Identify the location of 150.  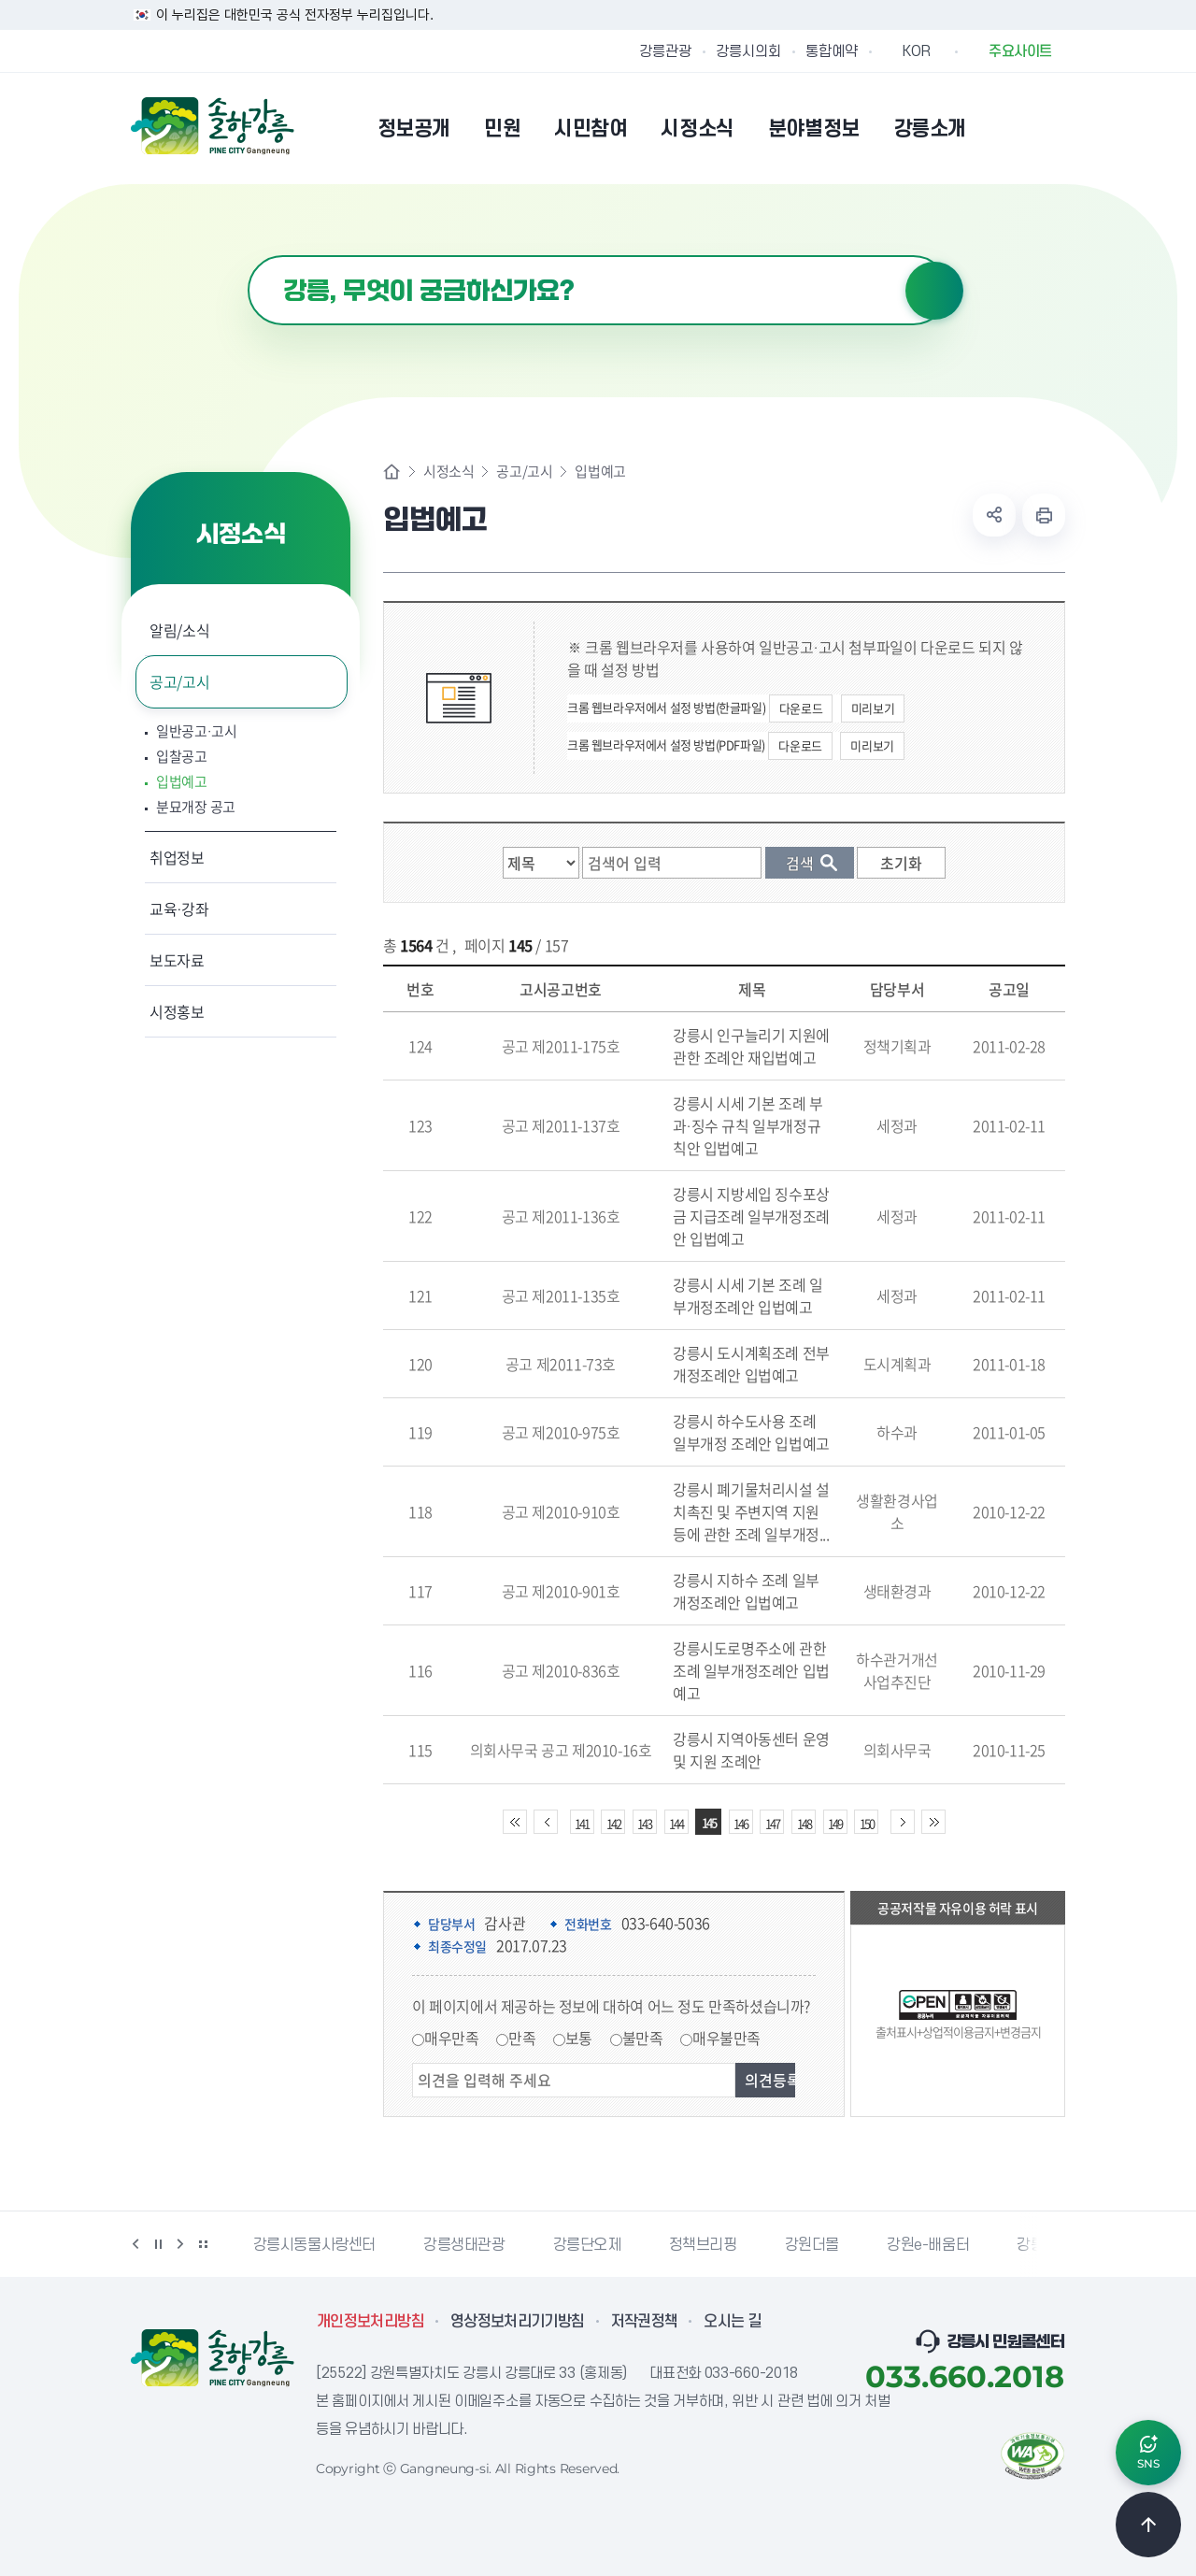
(867, 1823).